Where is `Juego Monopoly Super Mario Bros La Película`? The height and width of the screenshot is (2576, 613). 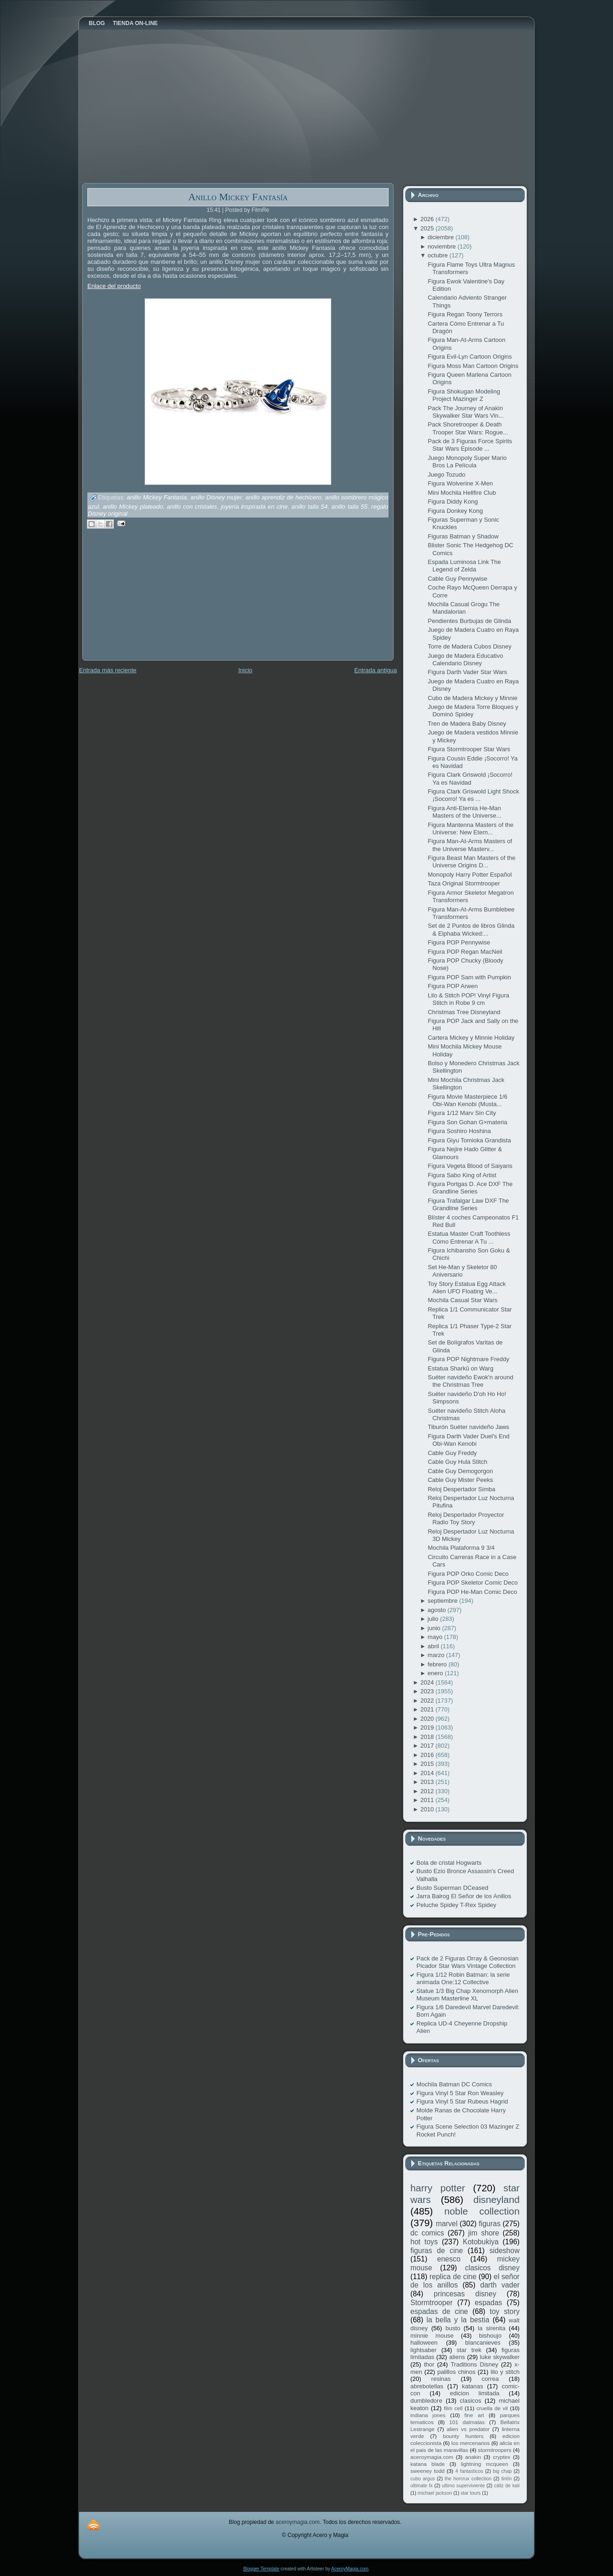 Juego Monopoly Super Mario Bros La Película is located at coordinates (467, 461).